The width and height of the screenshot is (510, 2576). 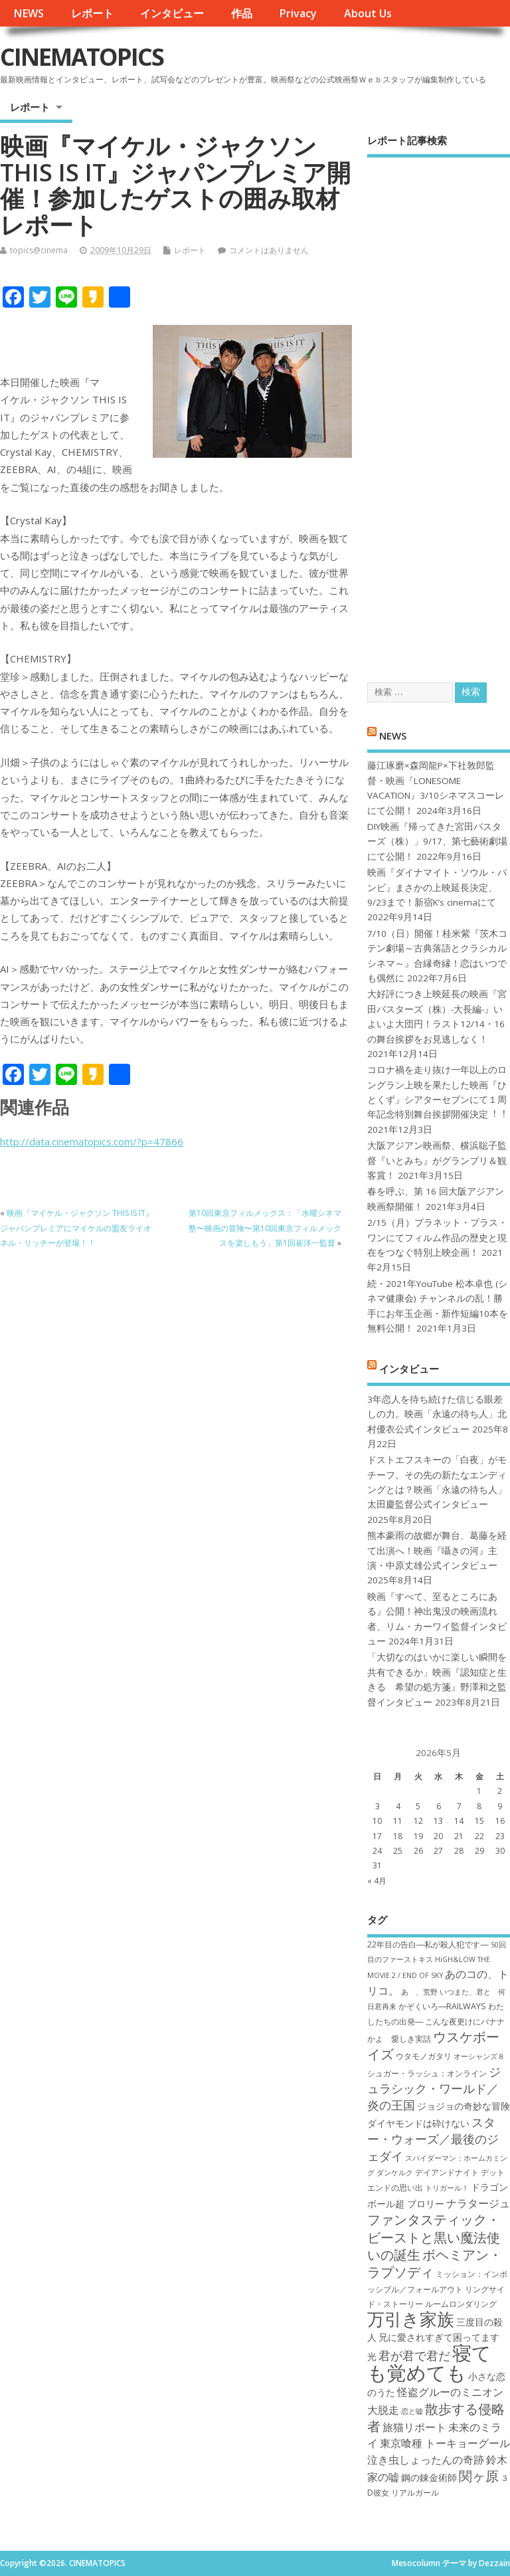 I want to click on 泣き虫しょったんの奇跡 [泣き虫しょったんの奇跡 (9個の項目)], so click(x=425, y=2459).